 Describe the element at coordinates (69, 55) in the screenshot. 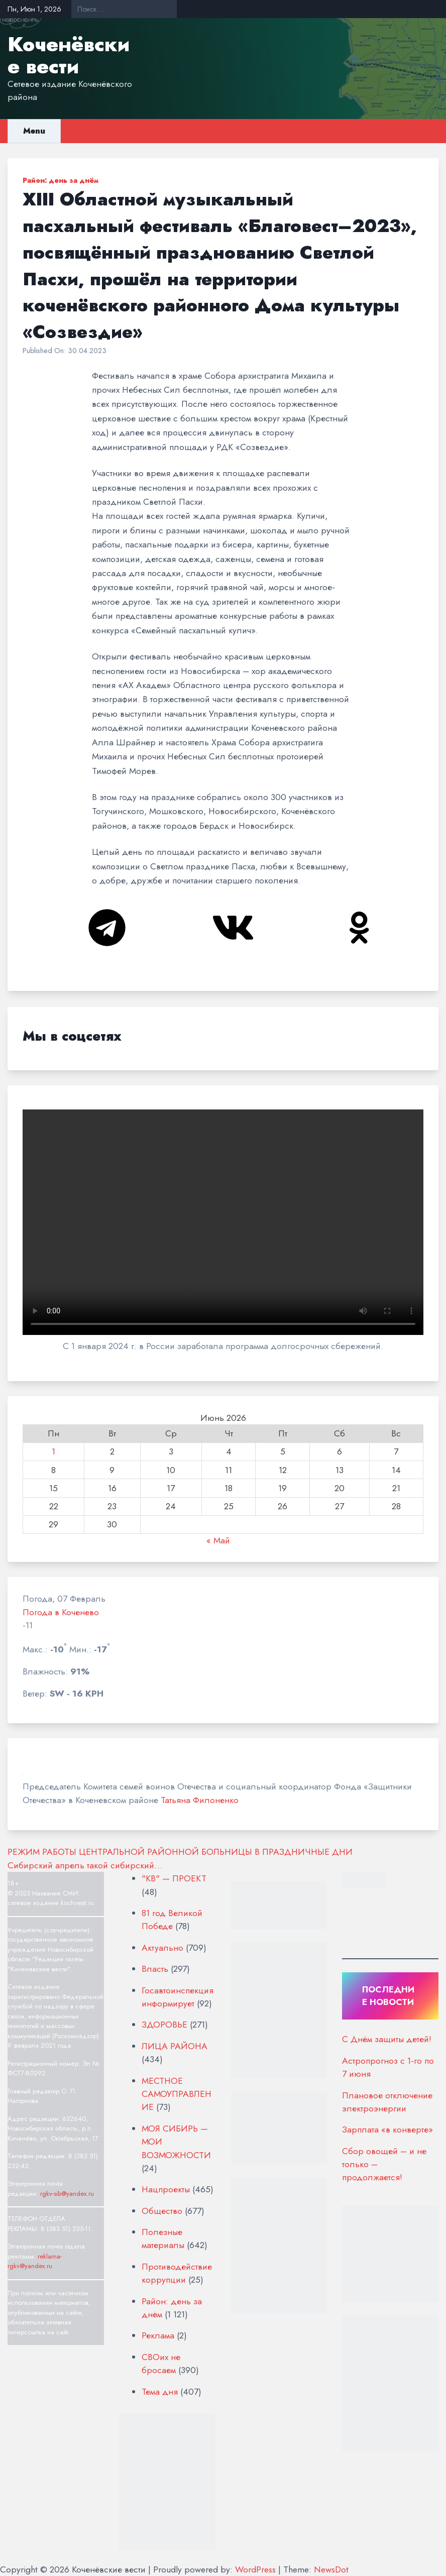

I see `Коченёвские вести` at that location.